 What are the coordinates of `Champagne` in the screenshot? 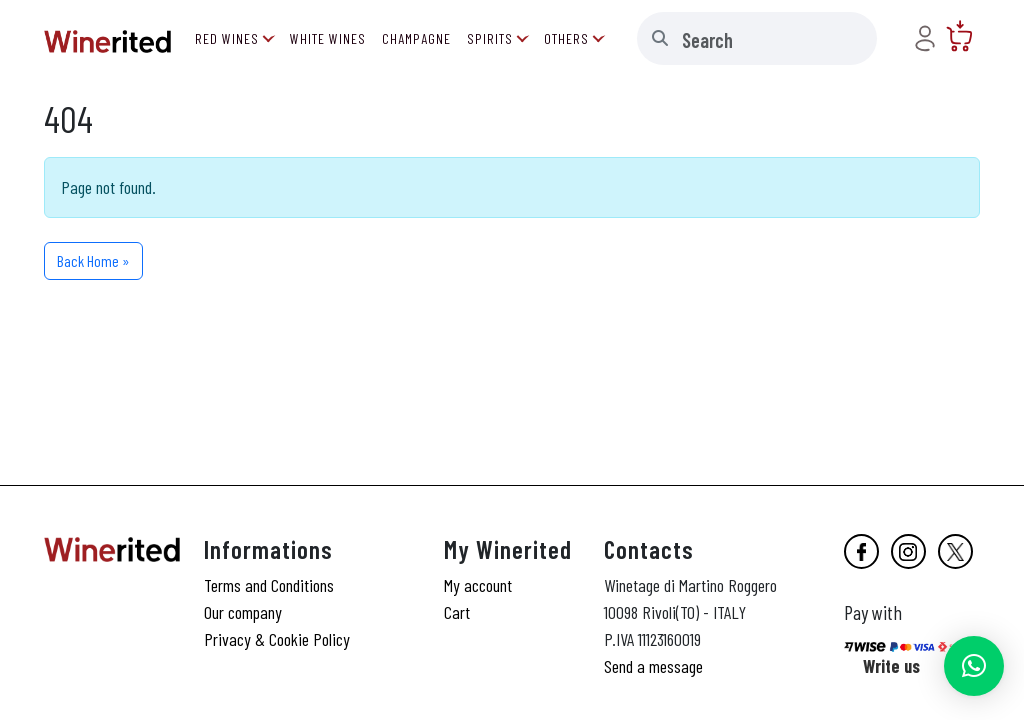 It's located at (416, 38).